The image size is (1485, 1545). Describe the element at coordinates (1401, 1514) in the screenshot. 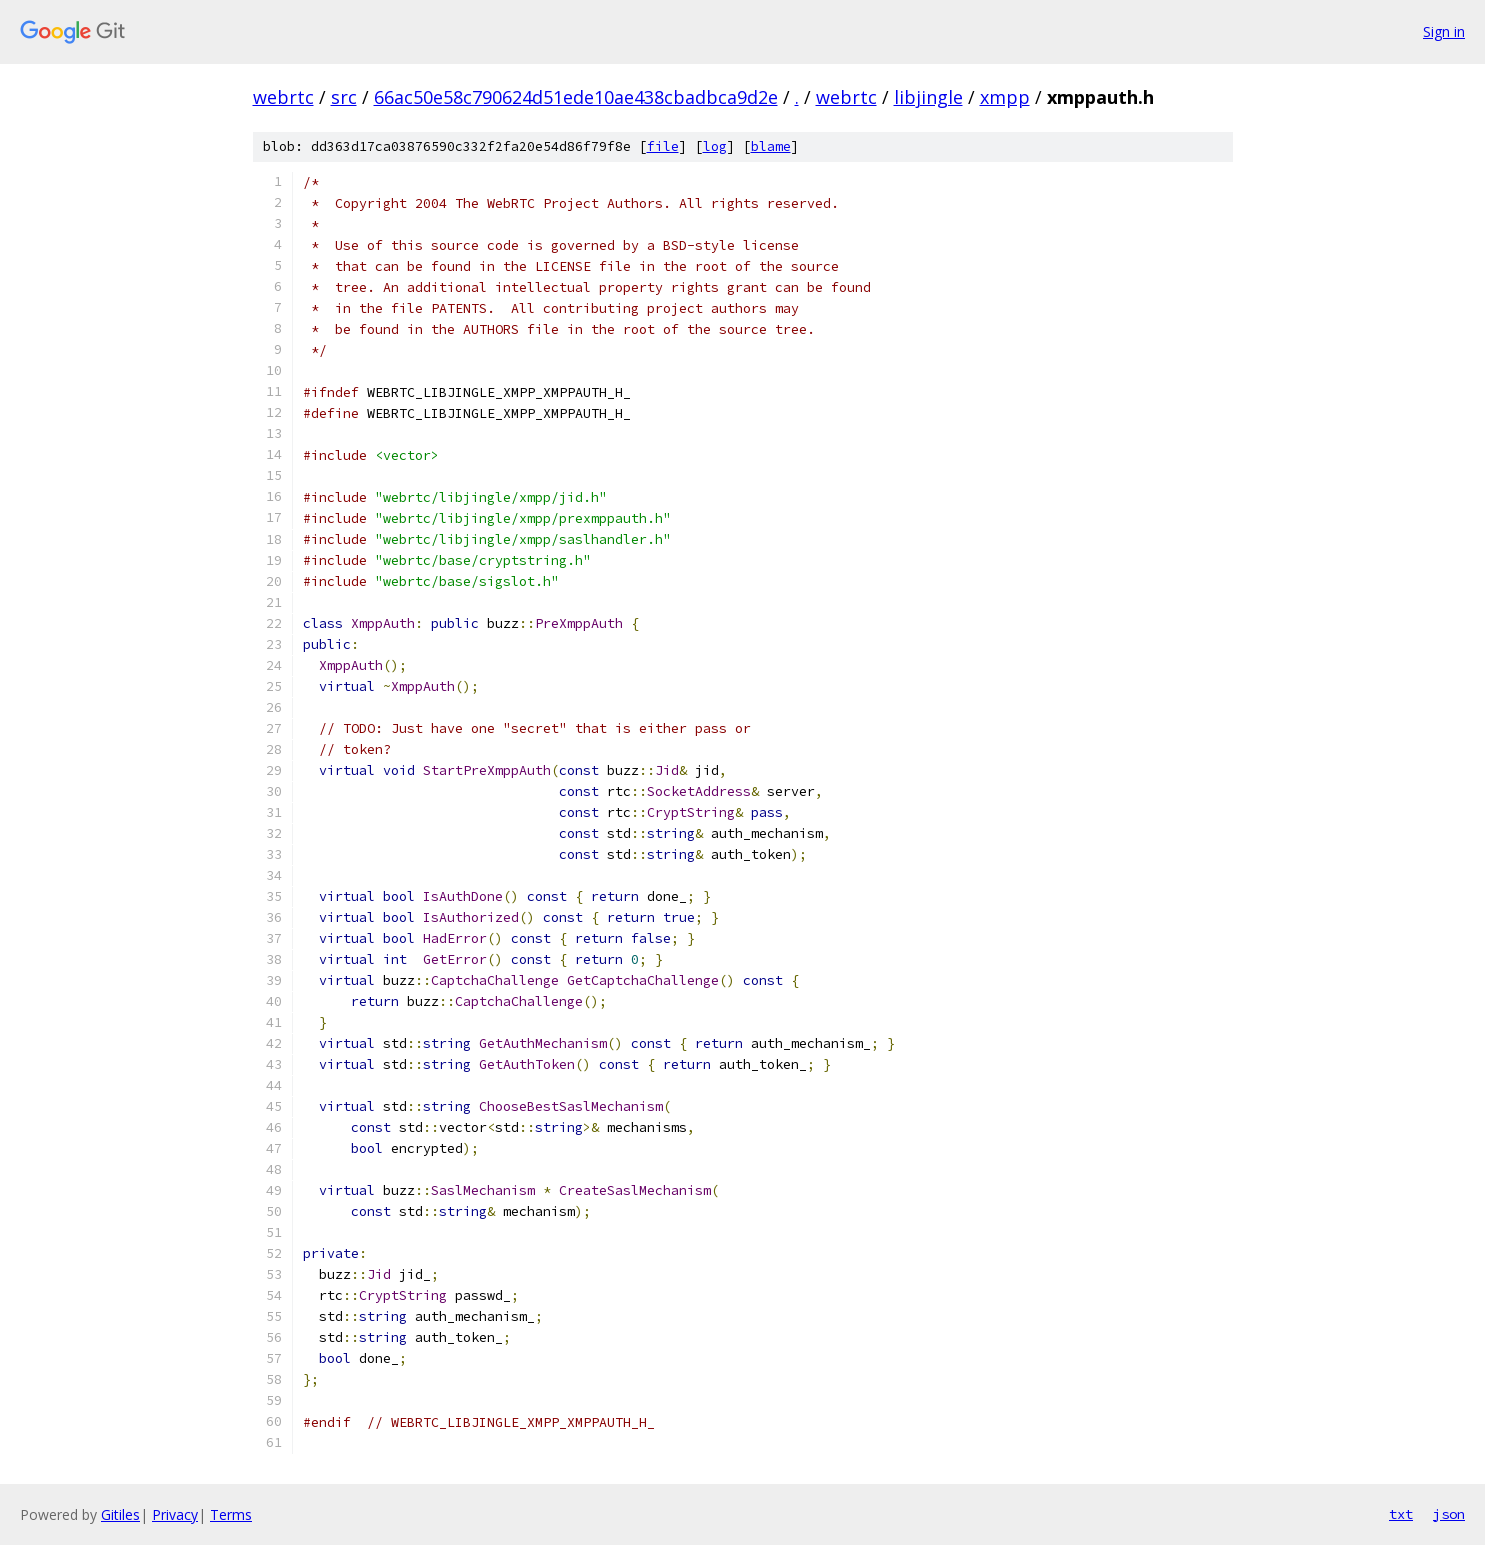

I see `txt` at that location.